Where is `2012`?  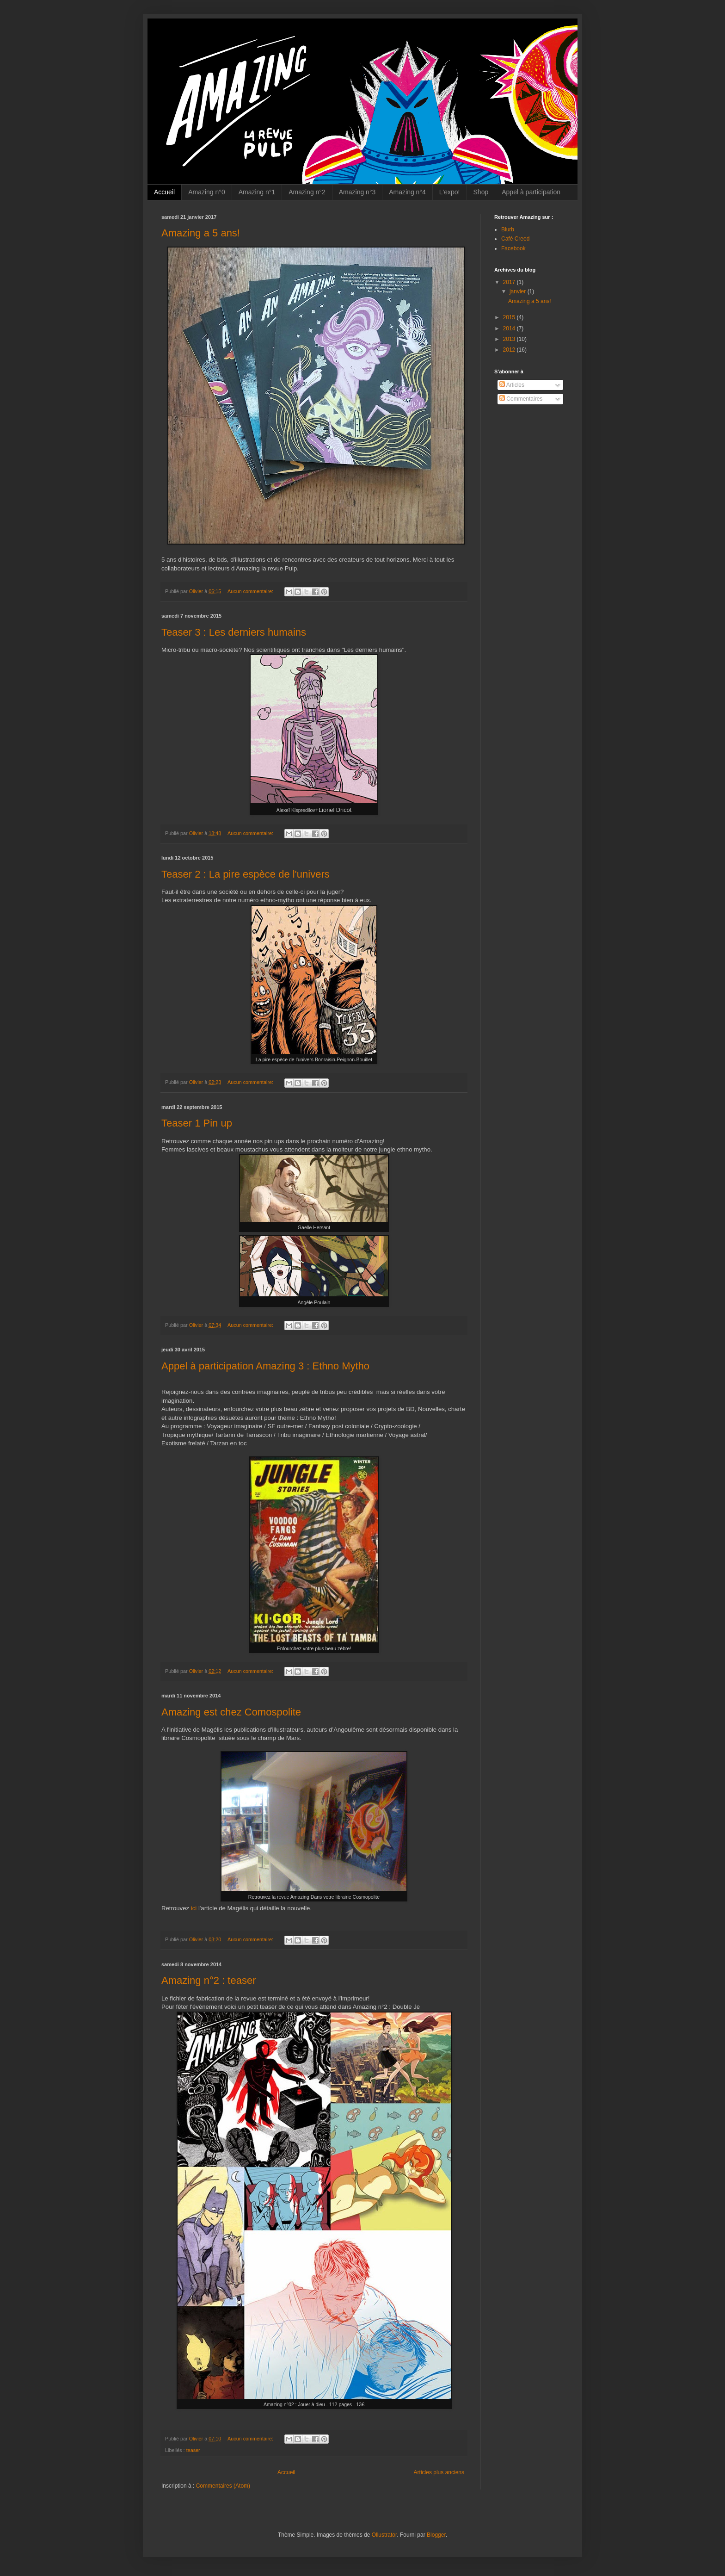
2012 is located at coordinates (510, 350).